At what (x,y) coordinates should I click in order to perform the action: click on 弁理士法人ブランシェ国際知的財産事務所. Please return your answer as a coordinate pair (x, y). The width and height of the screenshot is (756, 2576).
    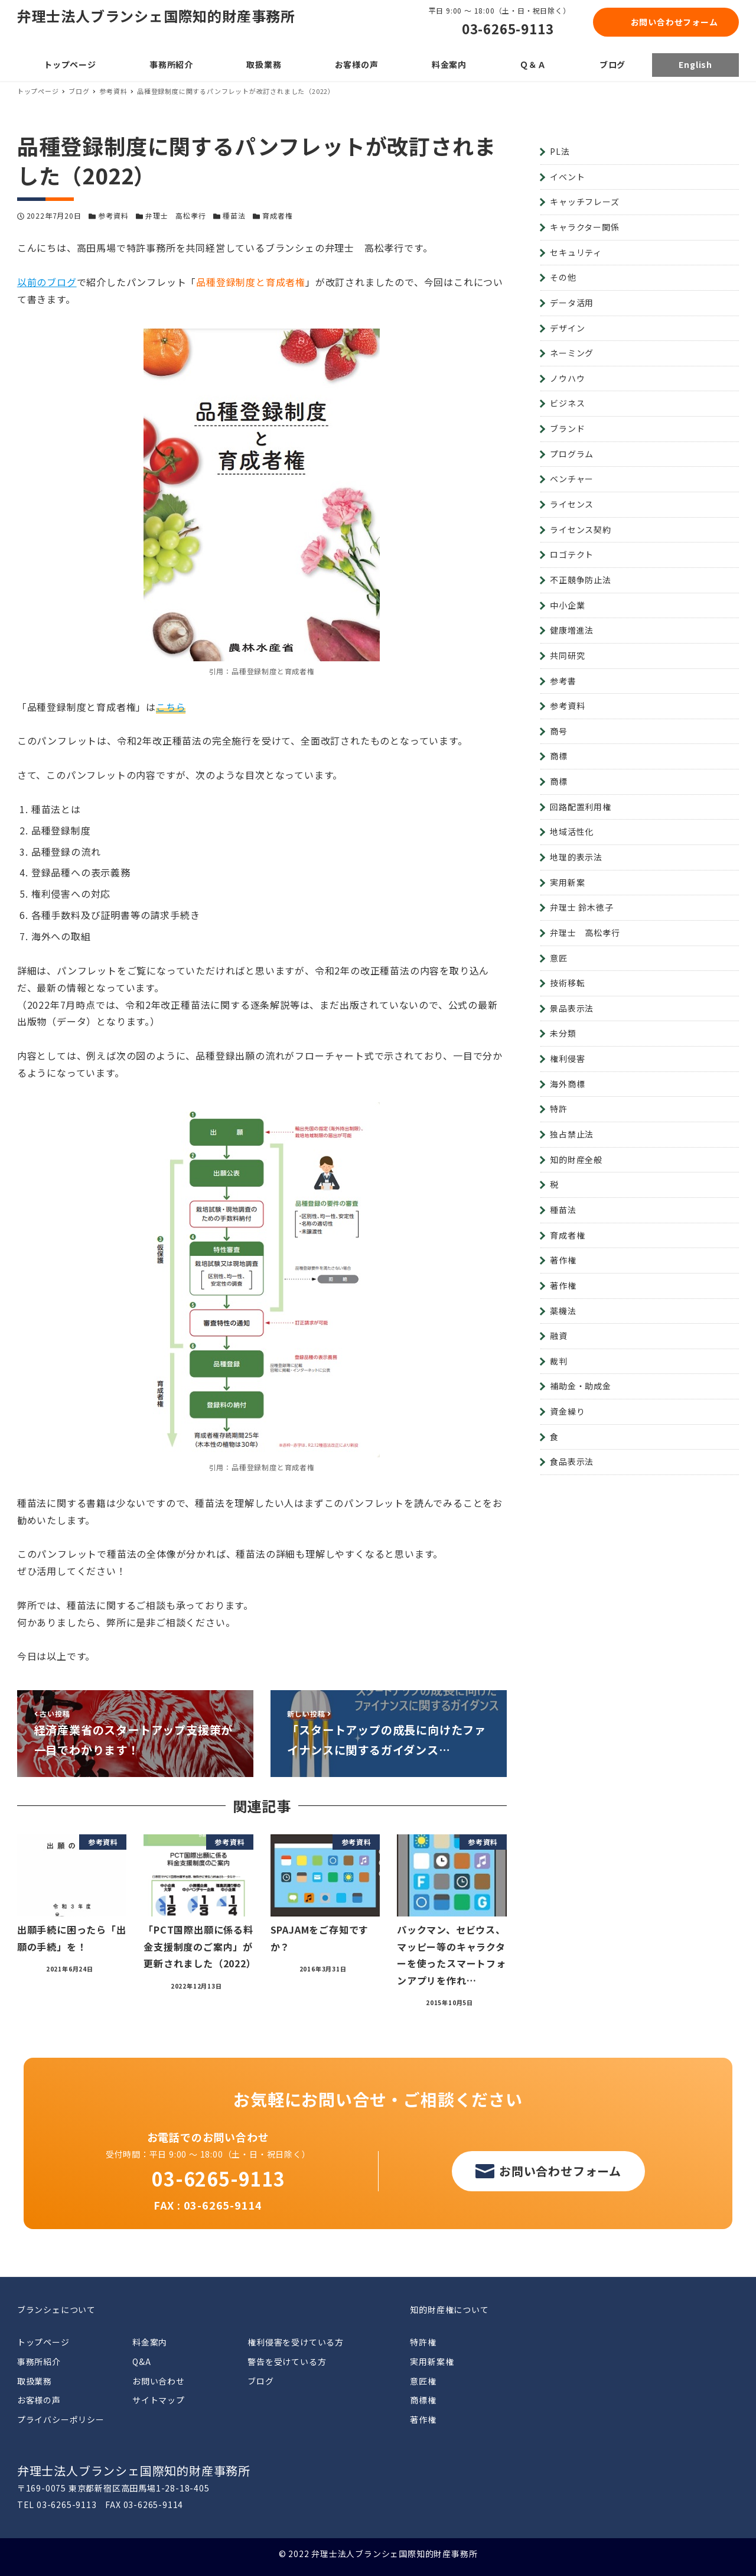
    Looking at the image, I should click on (156, 15).